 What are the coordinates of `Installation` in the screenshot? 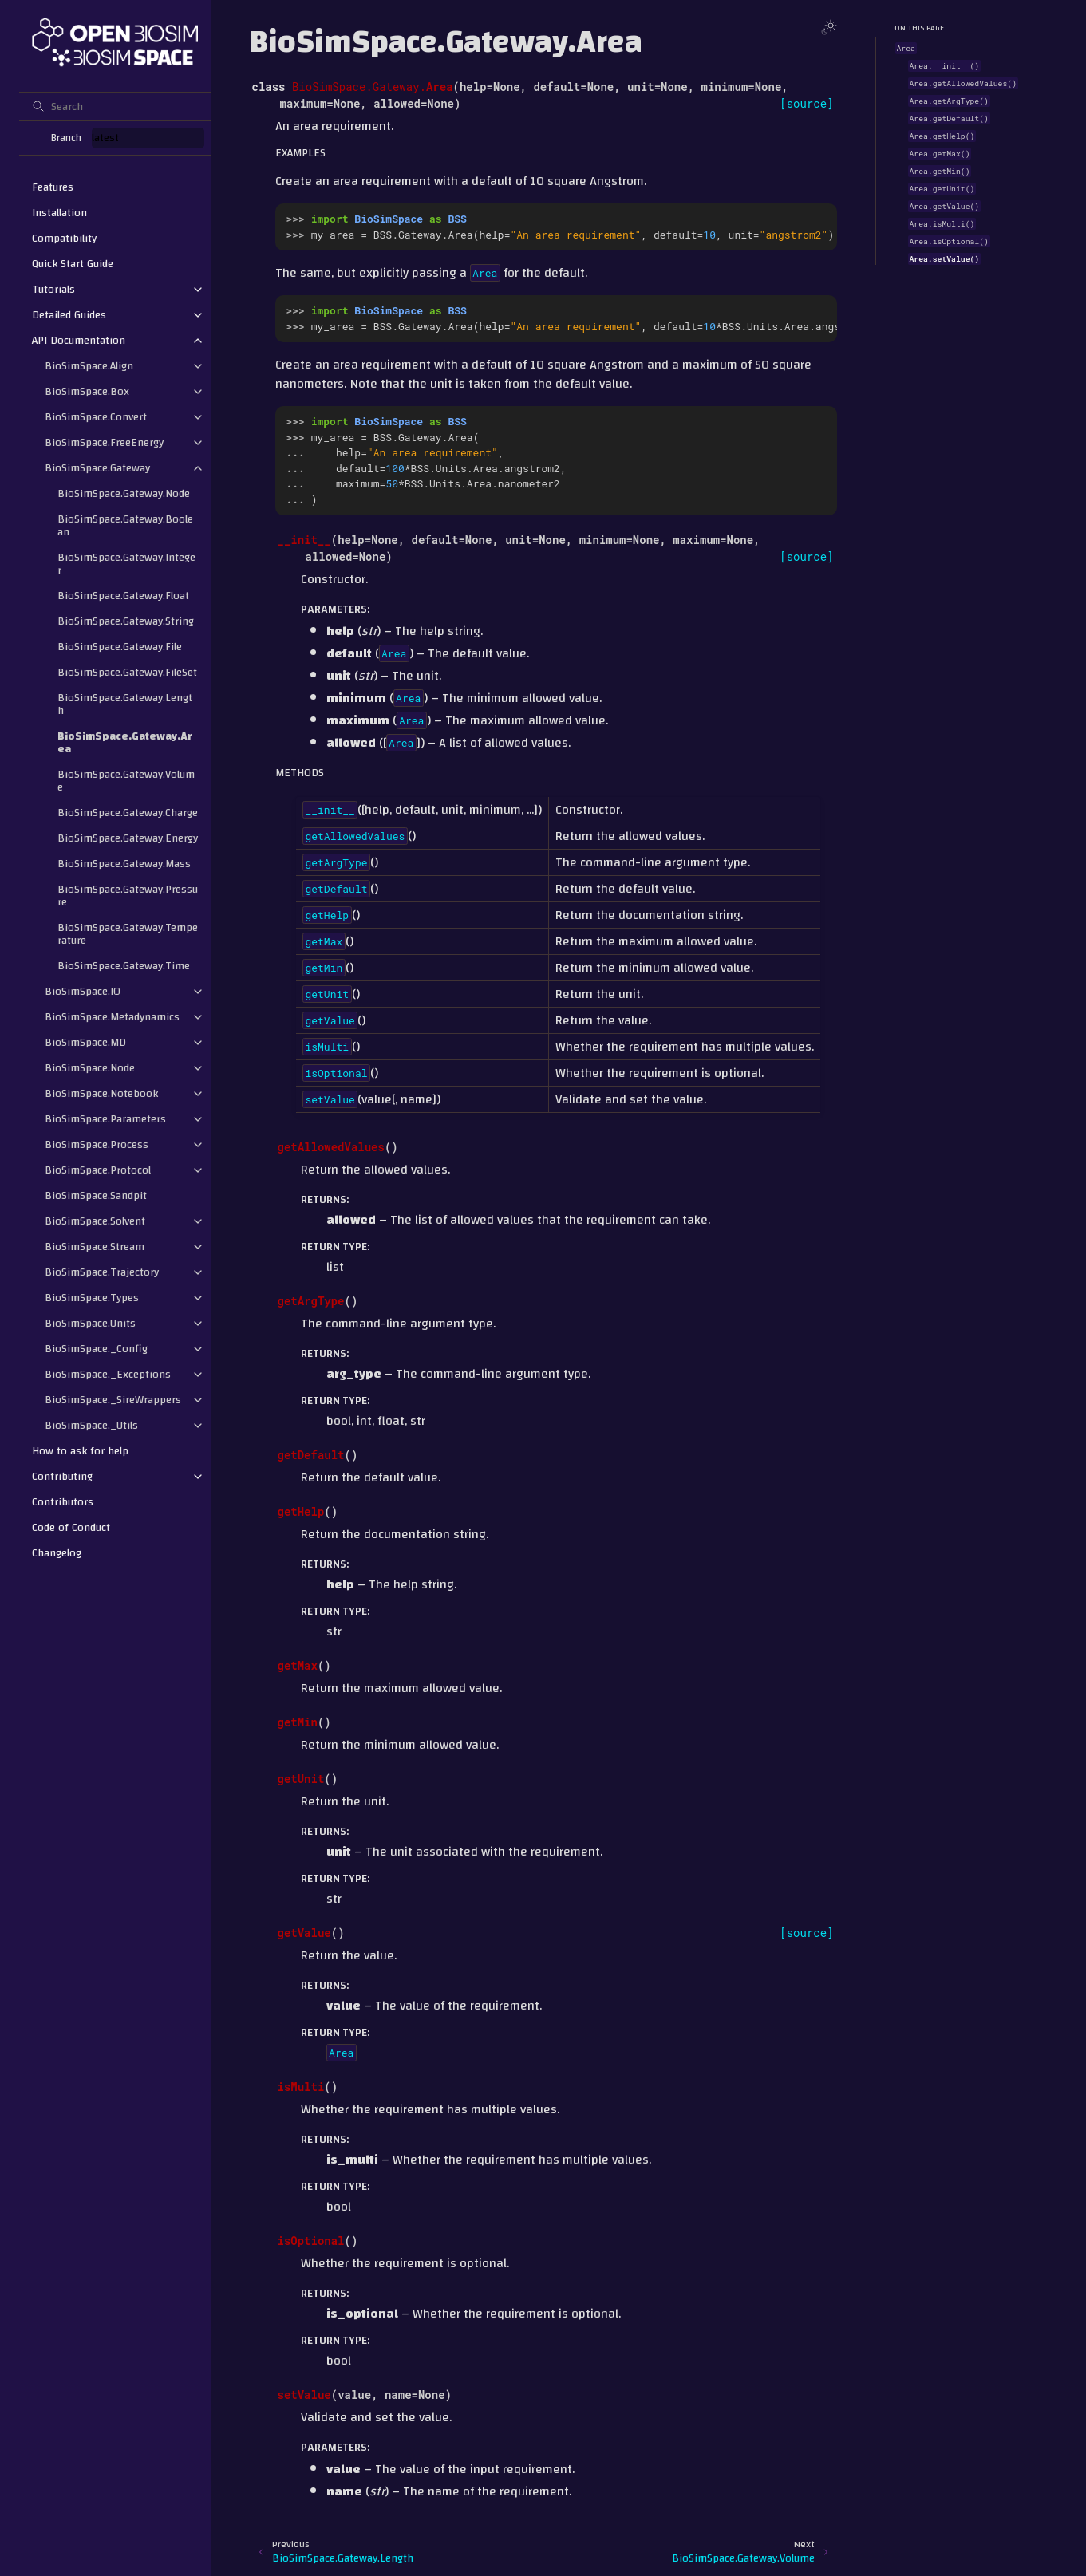 It's located at (59, 213).